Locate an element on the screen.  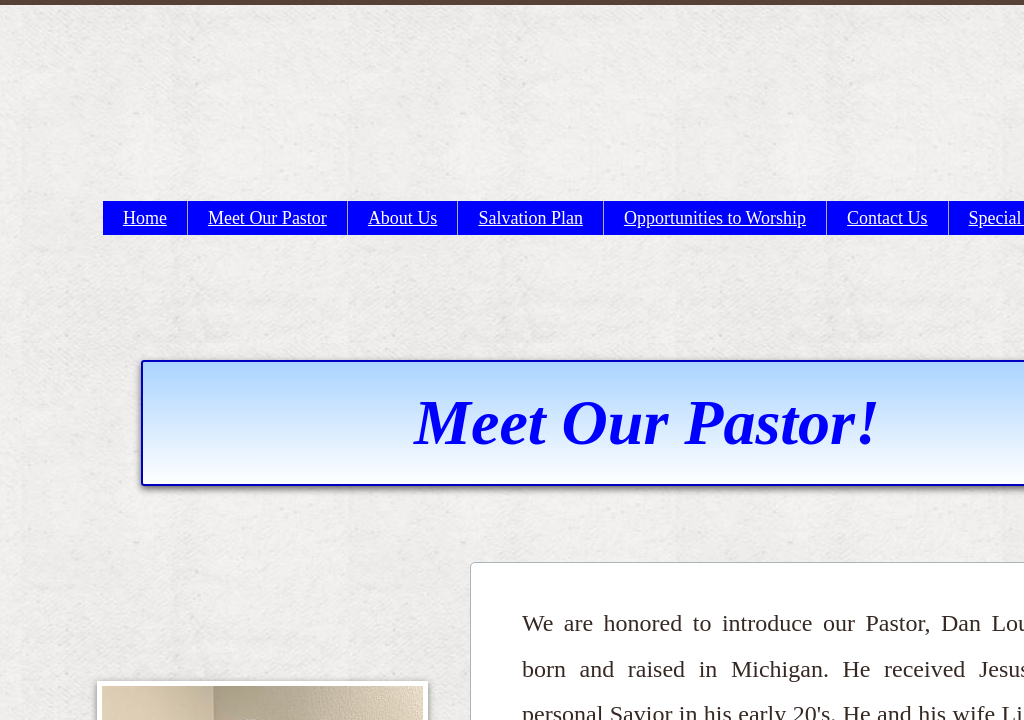
Meet Our Pastor is located at coordinates (267, 218).